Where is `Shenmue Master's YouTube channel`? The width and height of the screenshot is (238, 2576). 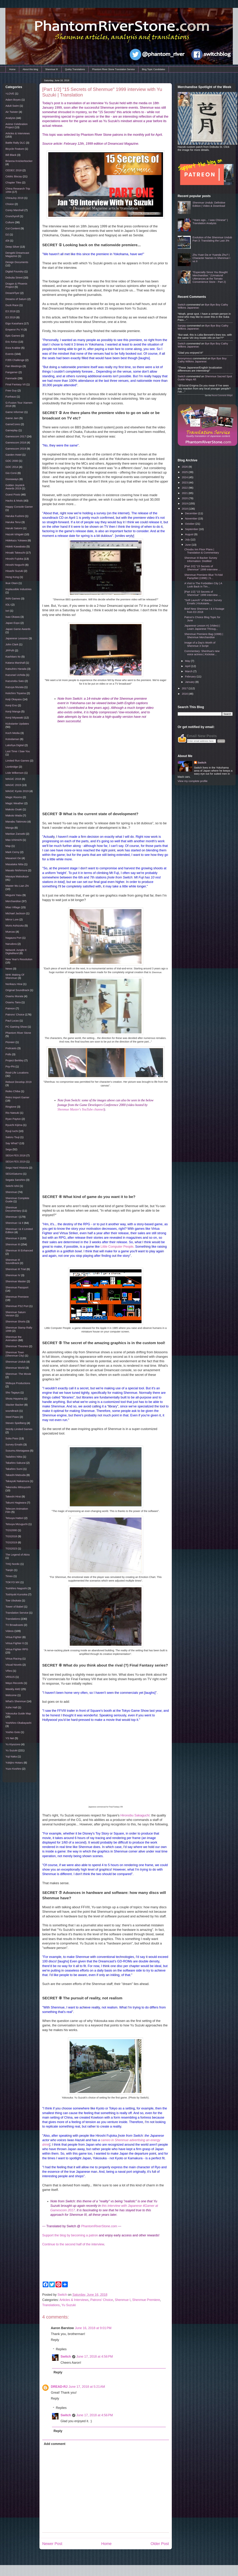 Shenmue Master's YouTube channel is located at coordinates (81, 1109).